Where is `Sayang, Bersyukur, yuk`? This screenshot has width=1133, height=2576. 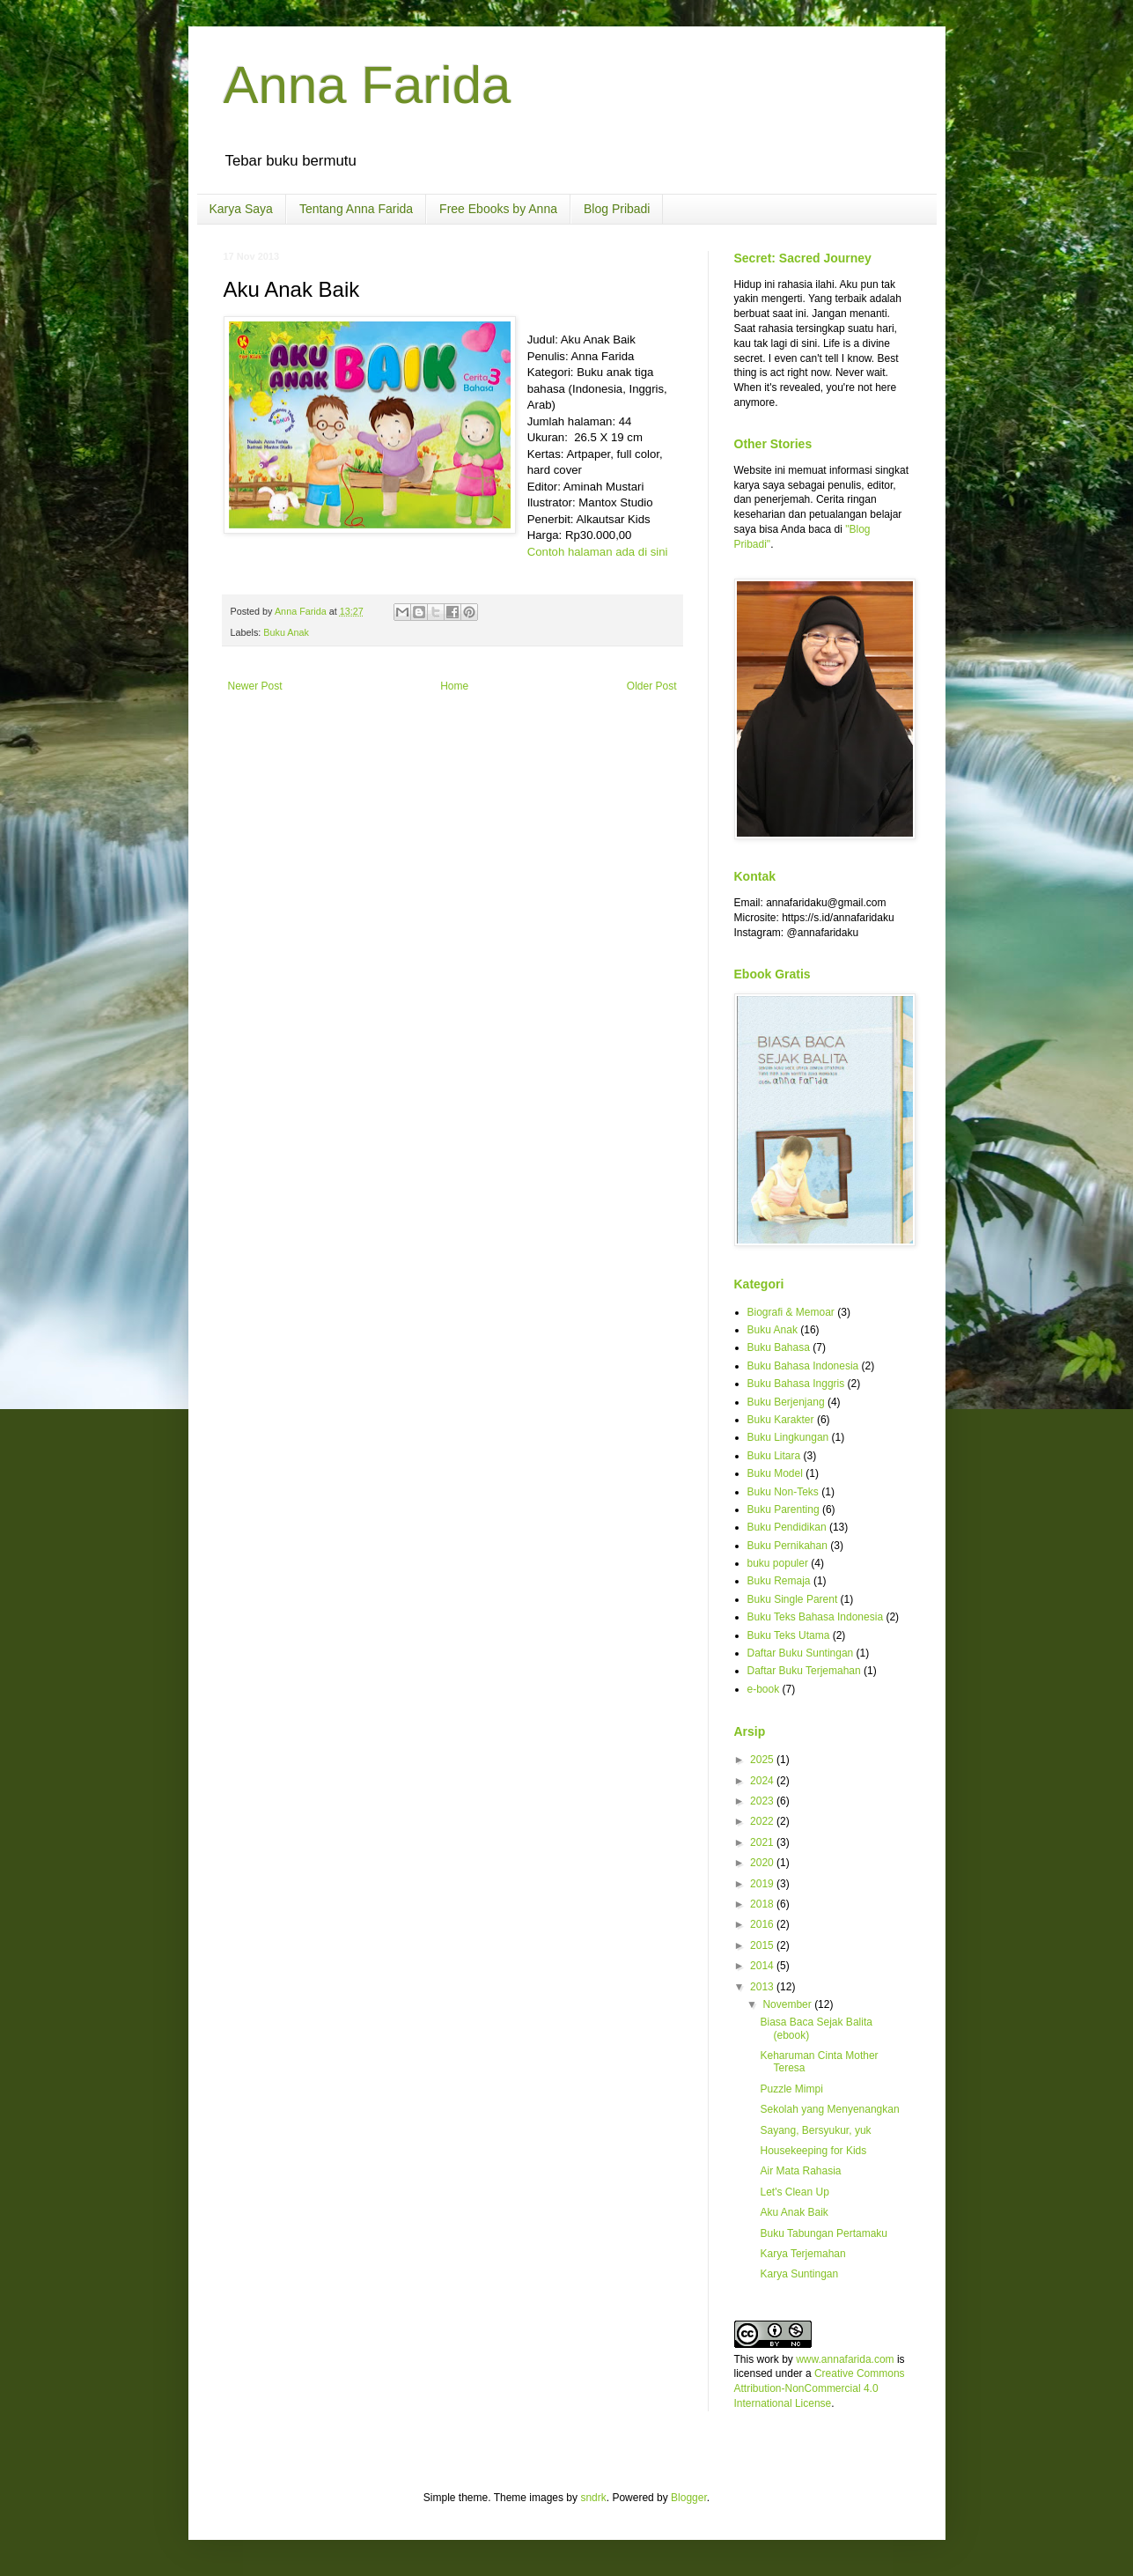
Sayang, Bersyukur, yuk is located at coordinates (815, 2130).